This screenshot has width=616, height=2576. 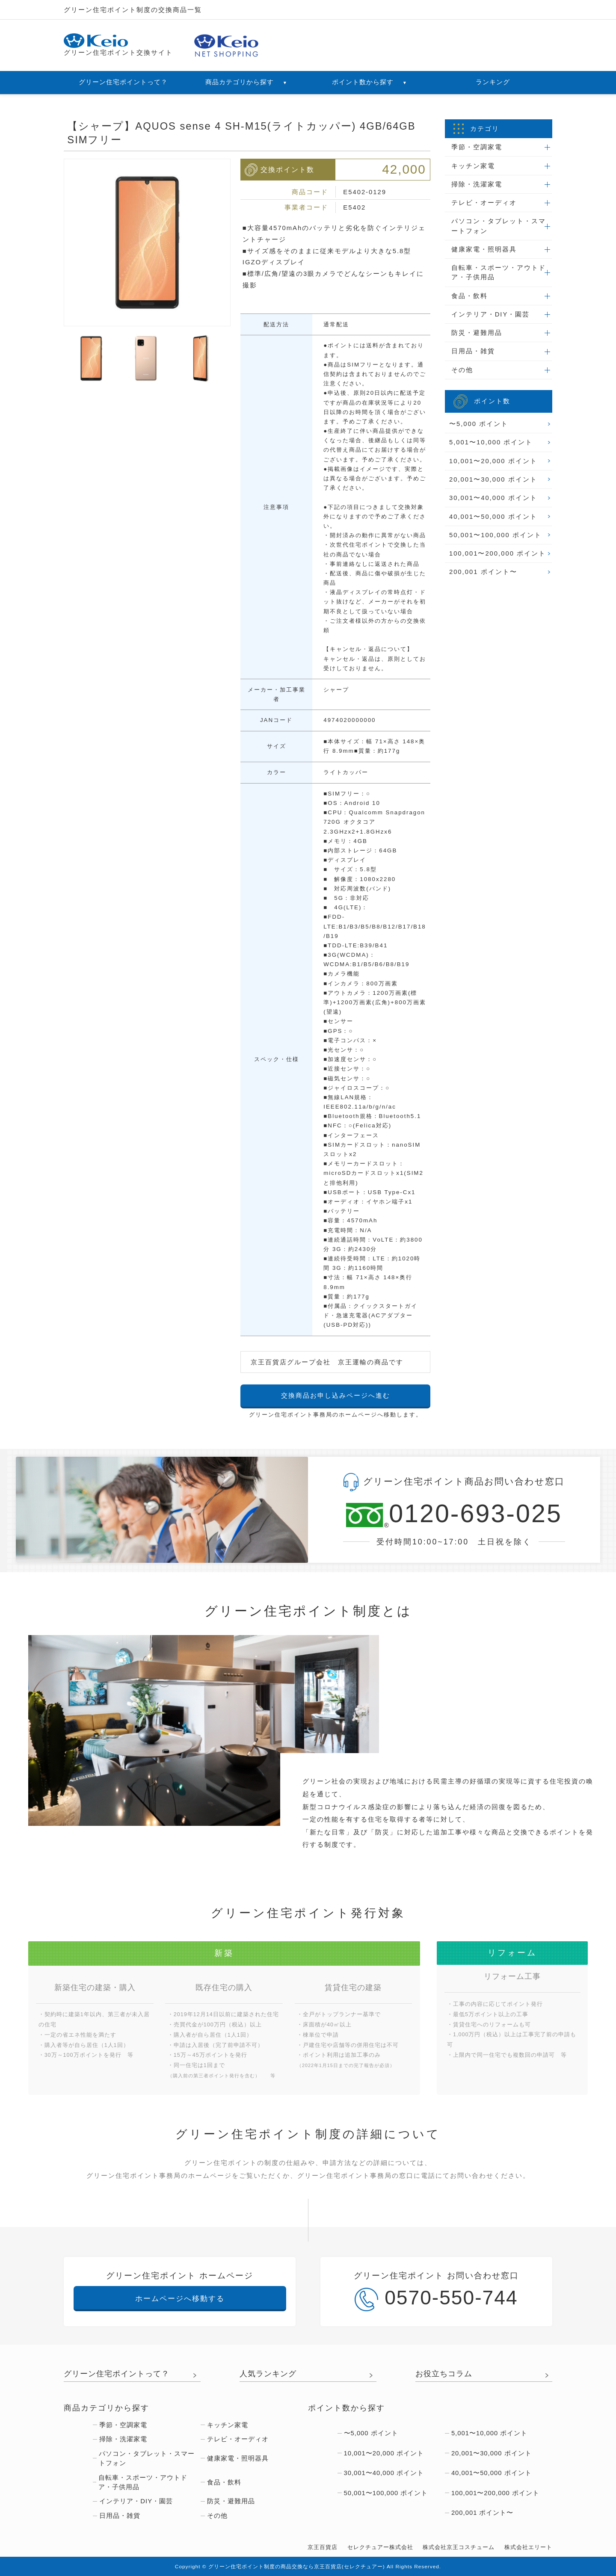 I want to click on キッチン家電, so click(x=473, y=166).